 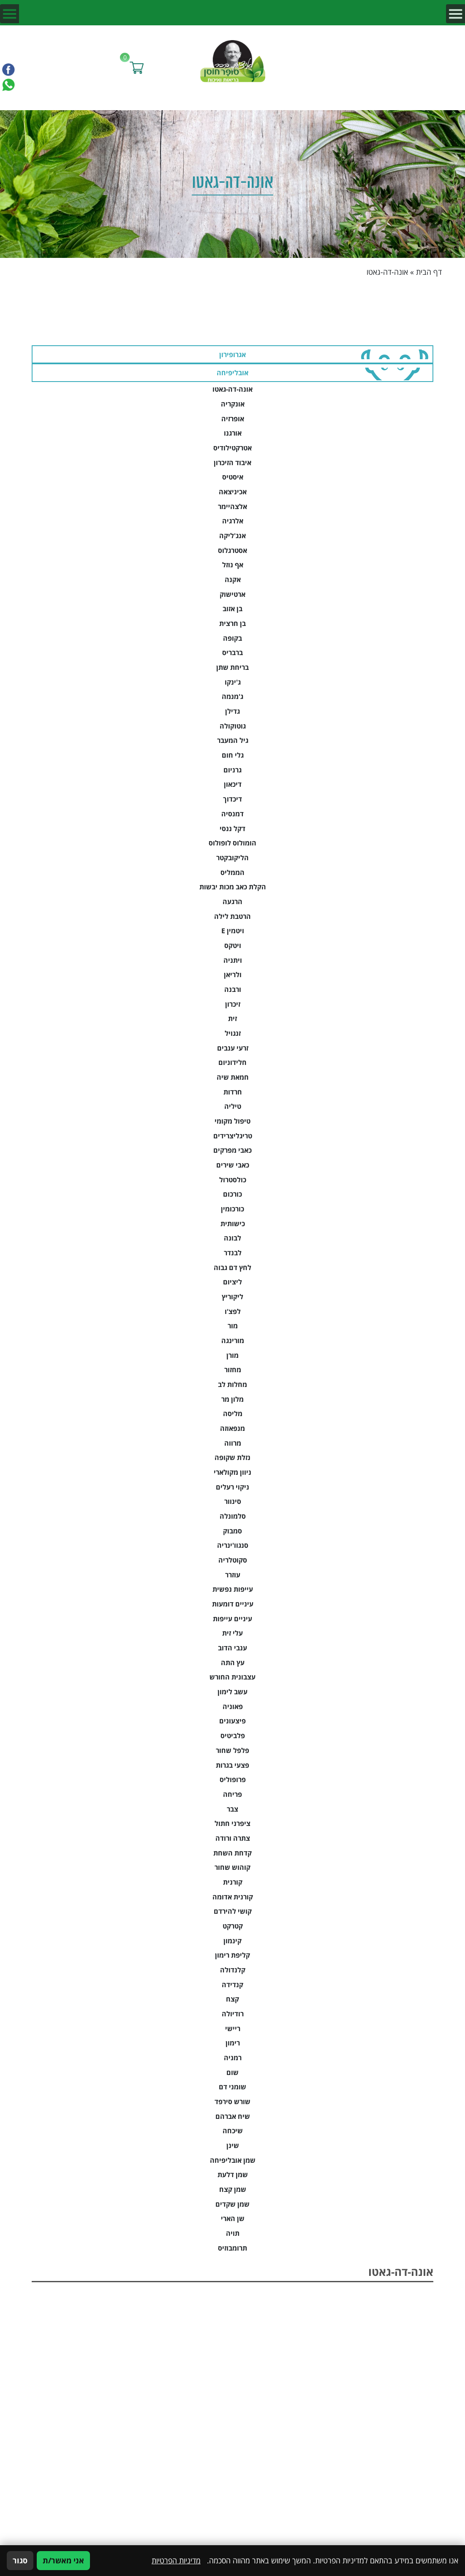 What do you see at coordinates (233, 2057) in the screenshot?
I see `רמניה` at bounding box center [233, 2057].